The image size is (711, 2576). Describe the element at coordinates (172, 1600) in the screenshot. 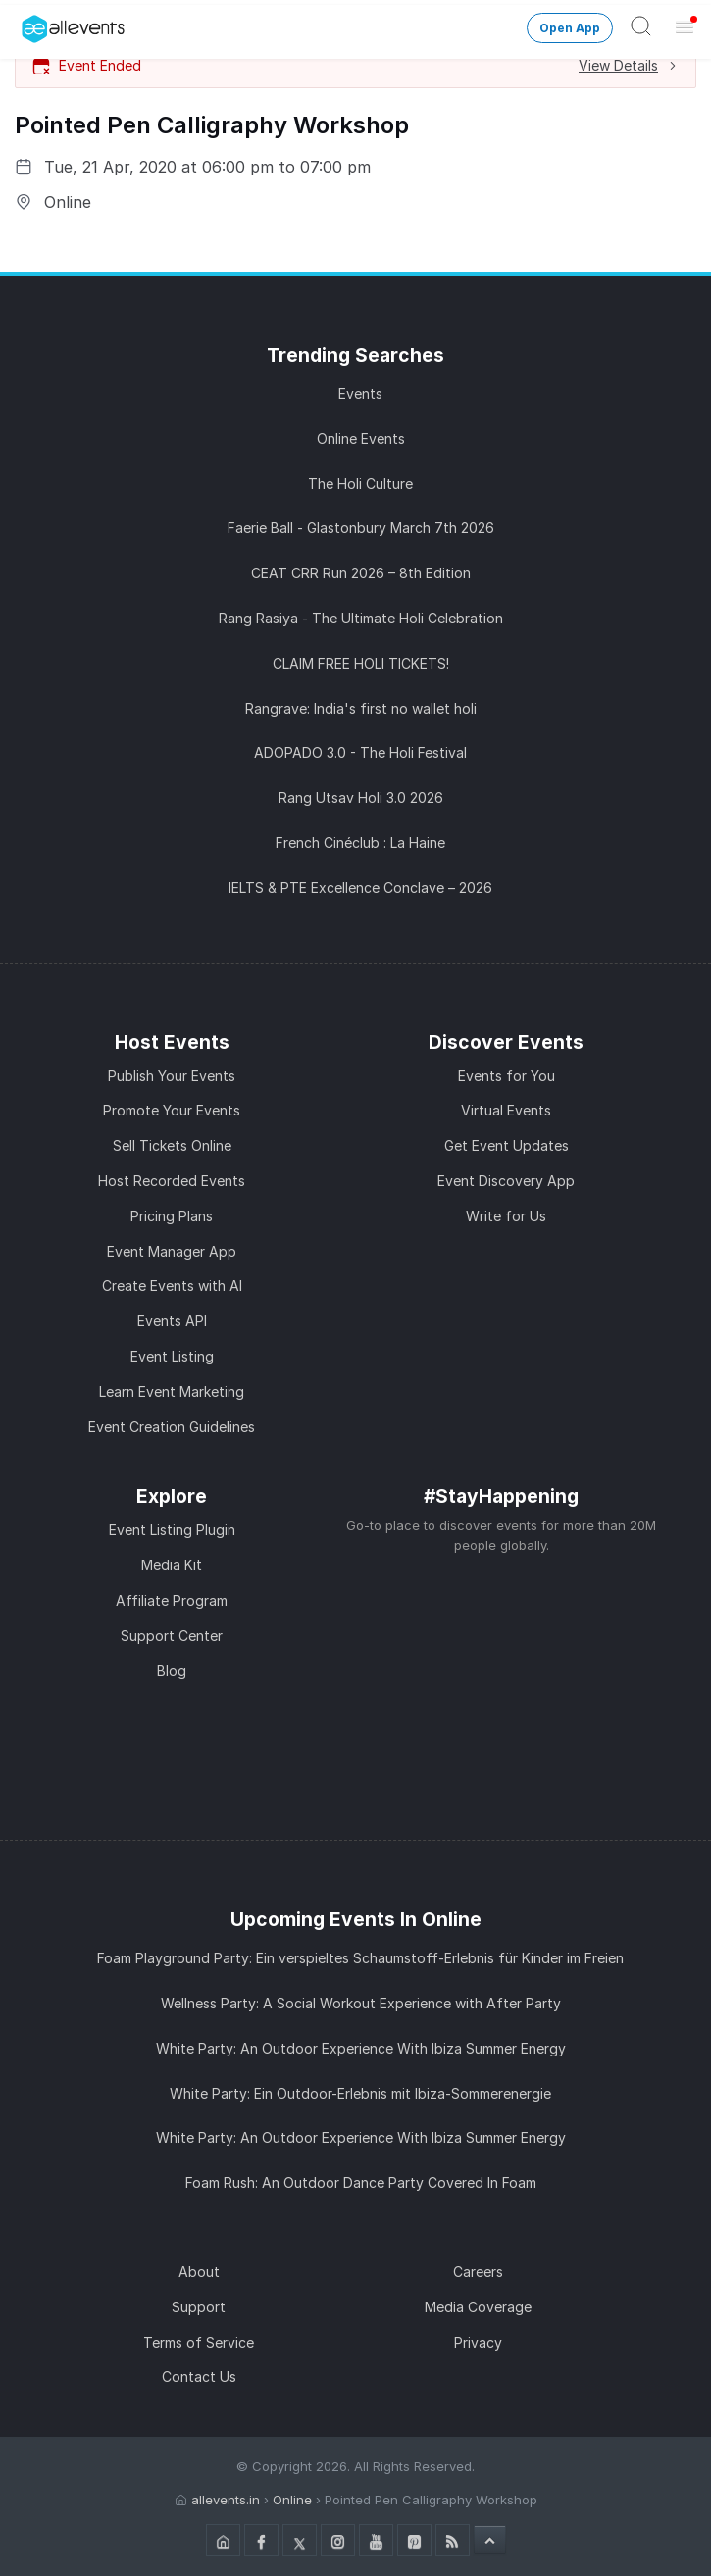

I see `Affiliate Program` at that location.